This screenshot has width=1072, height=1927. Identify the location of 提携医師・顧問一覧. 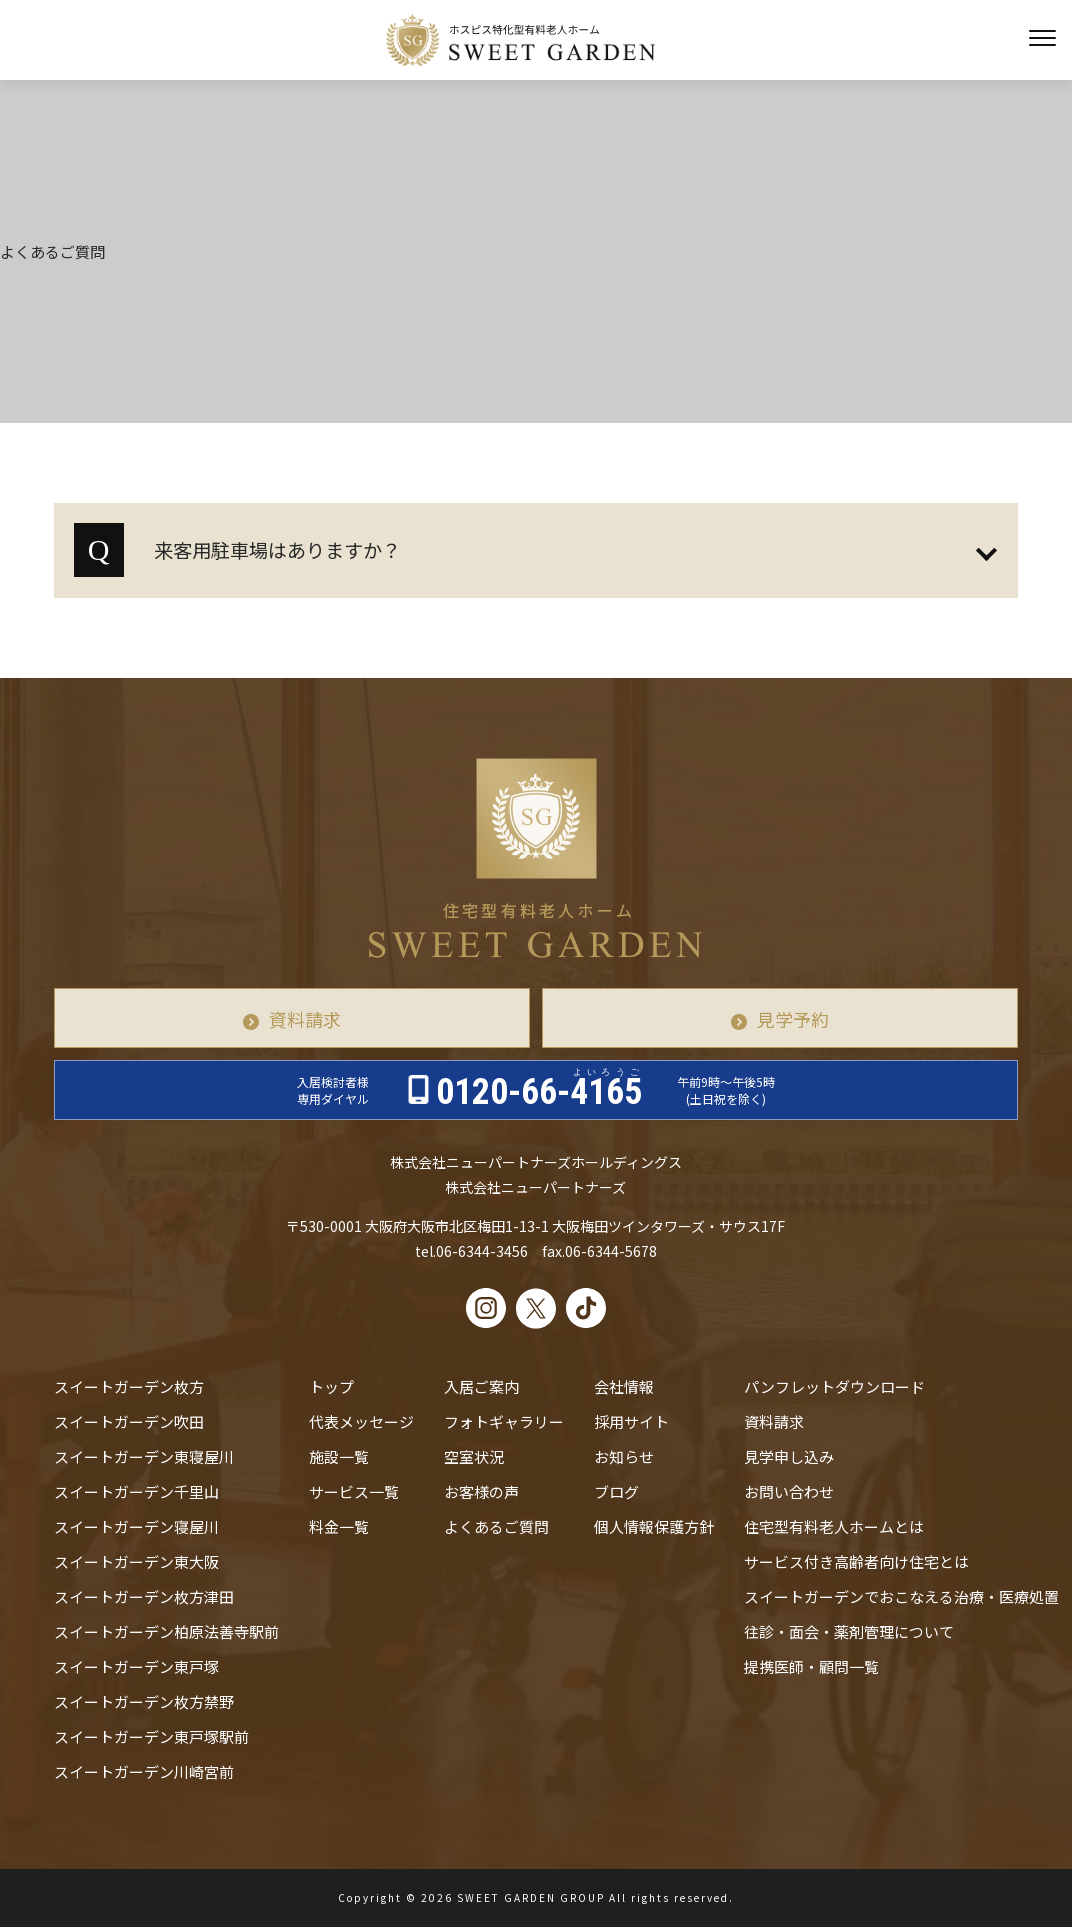
(811, 1666).